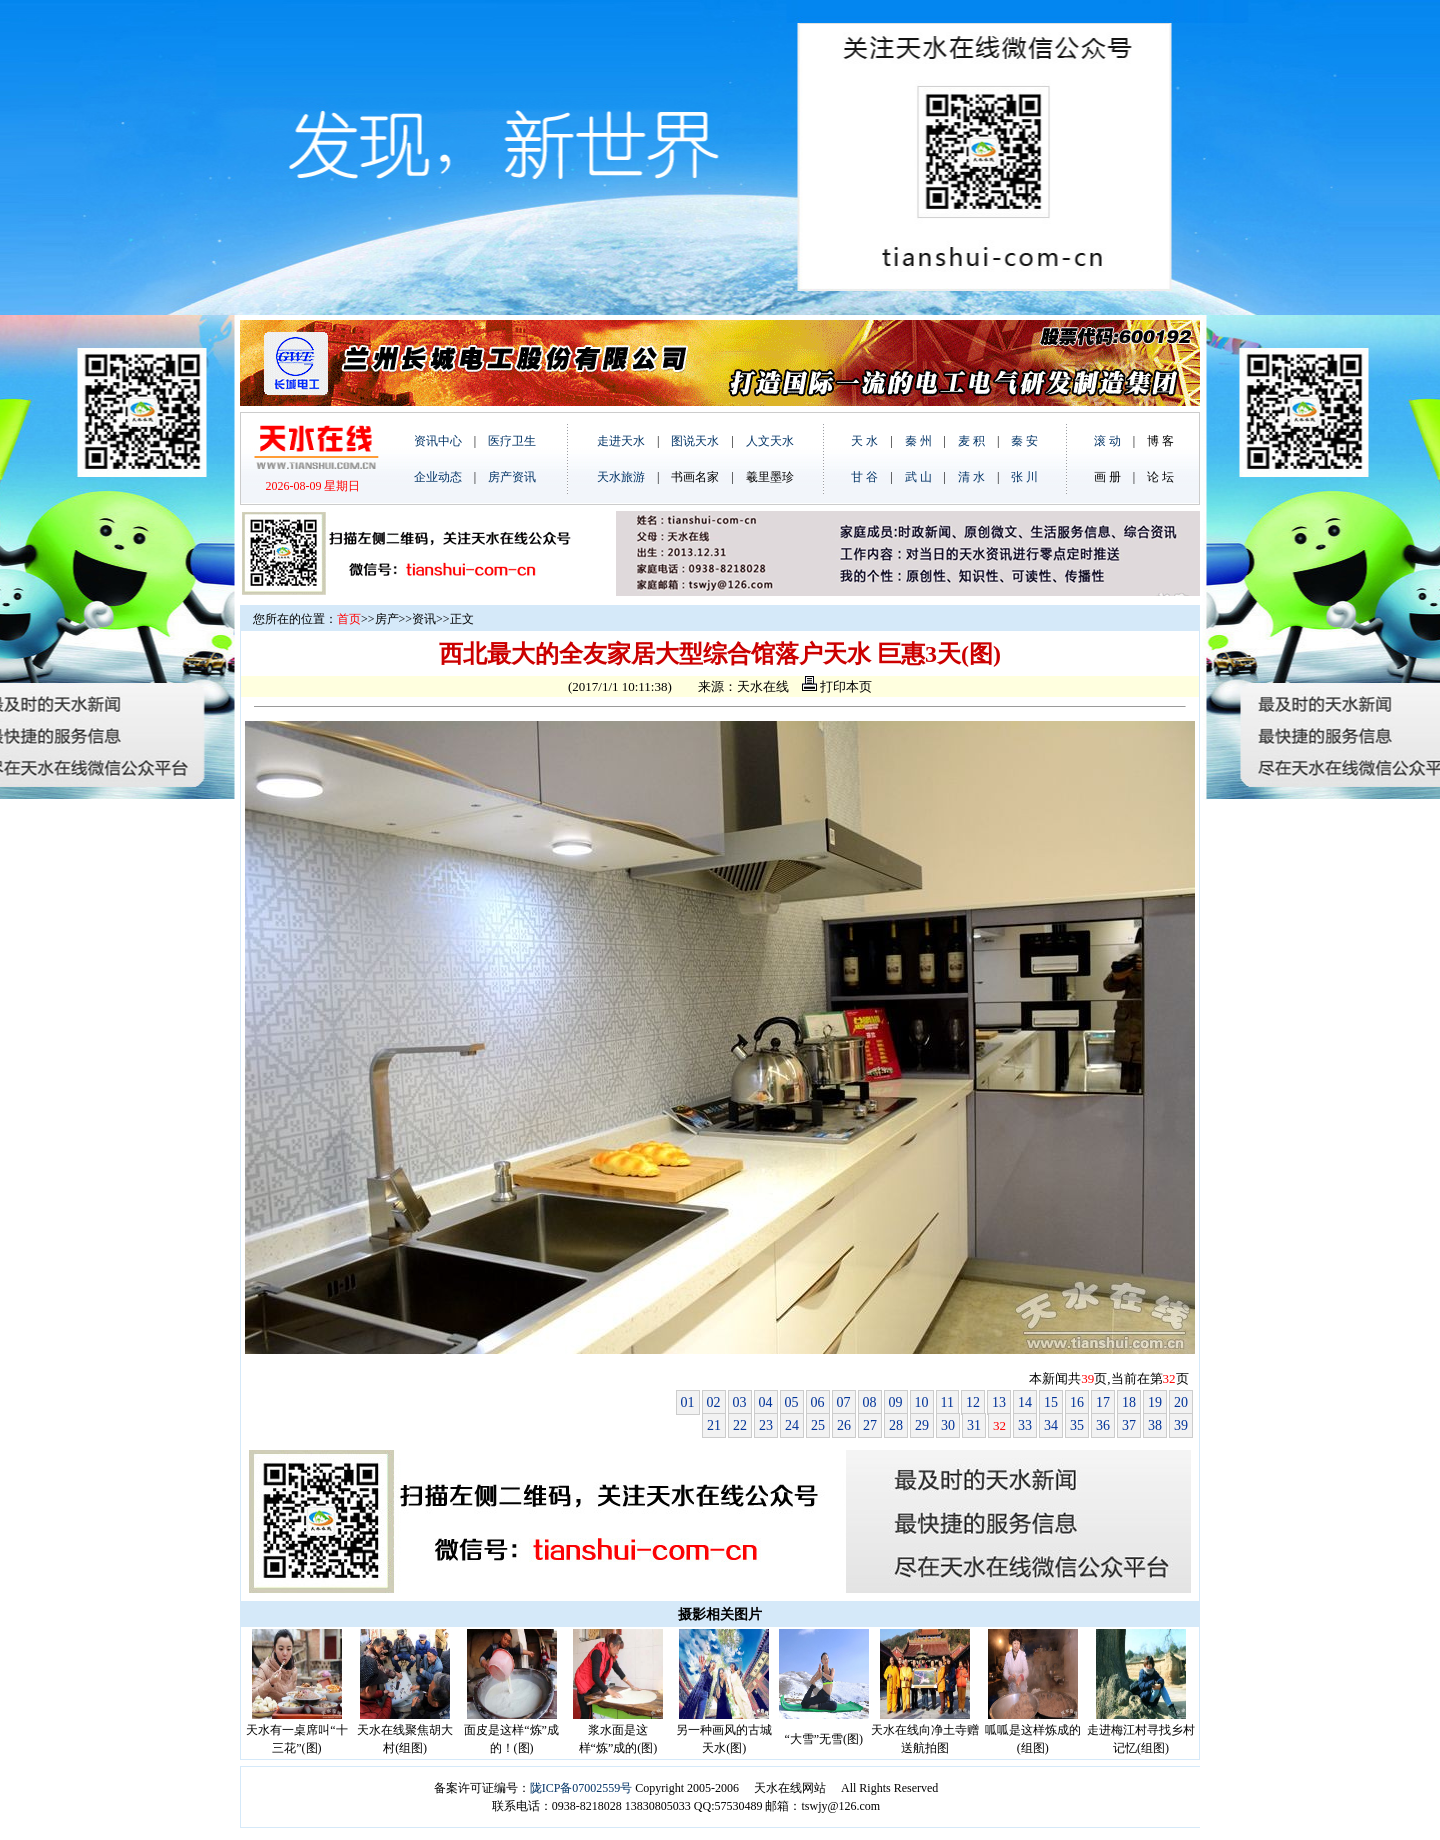 This screenshot has width=1440, height=1840. What do you see at coordinates (818, 1402) in the screenshot?
I see `06` at bounding box center [818, 1402].